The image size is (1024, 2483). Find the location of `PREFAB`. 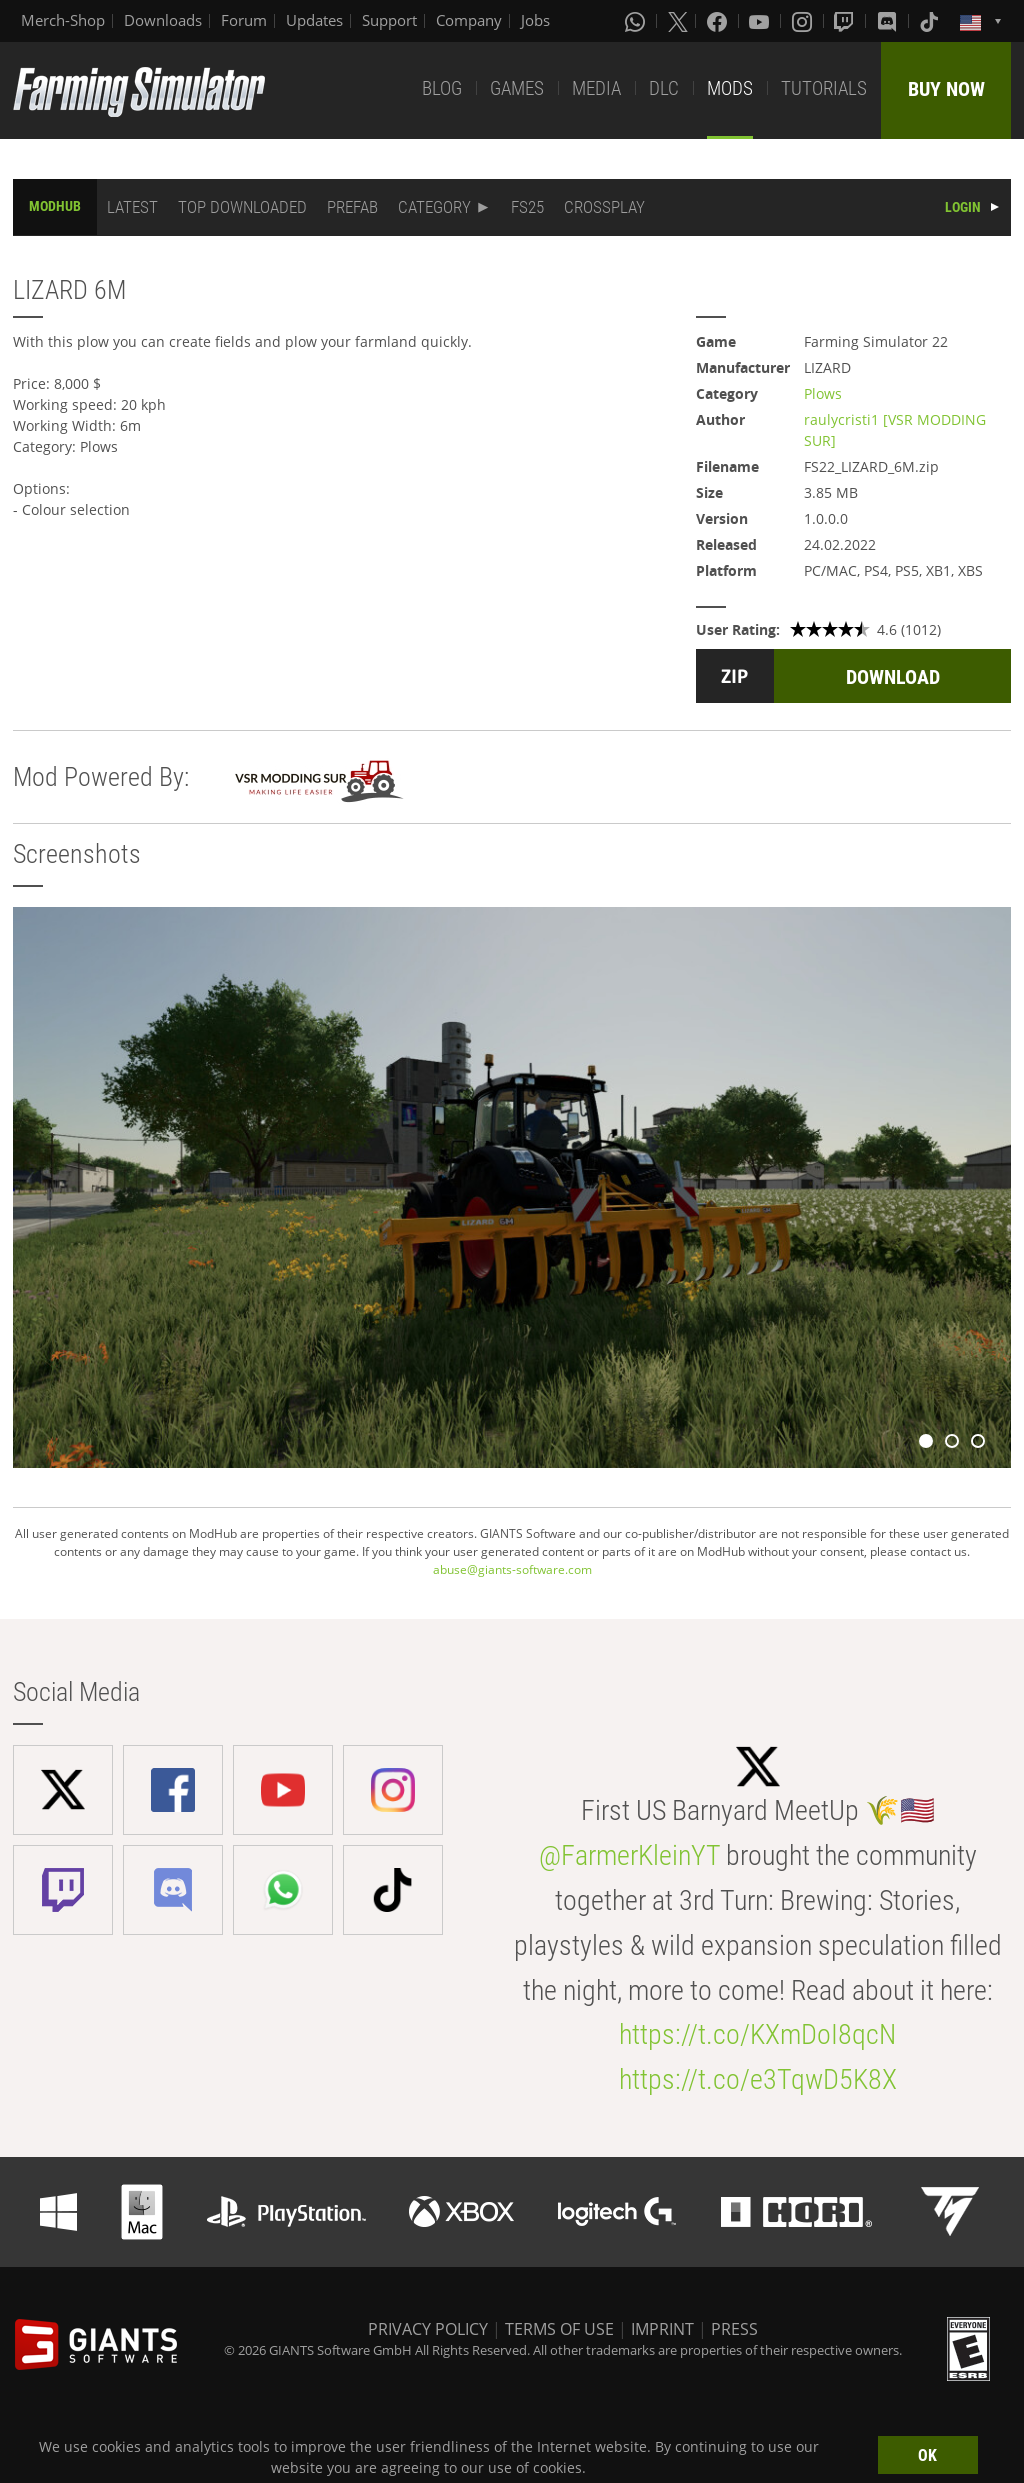

PREFAB is located at coordinates (352, 207).